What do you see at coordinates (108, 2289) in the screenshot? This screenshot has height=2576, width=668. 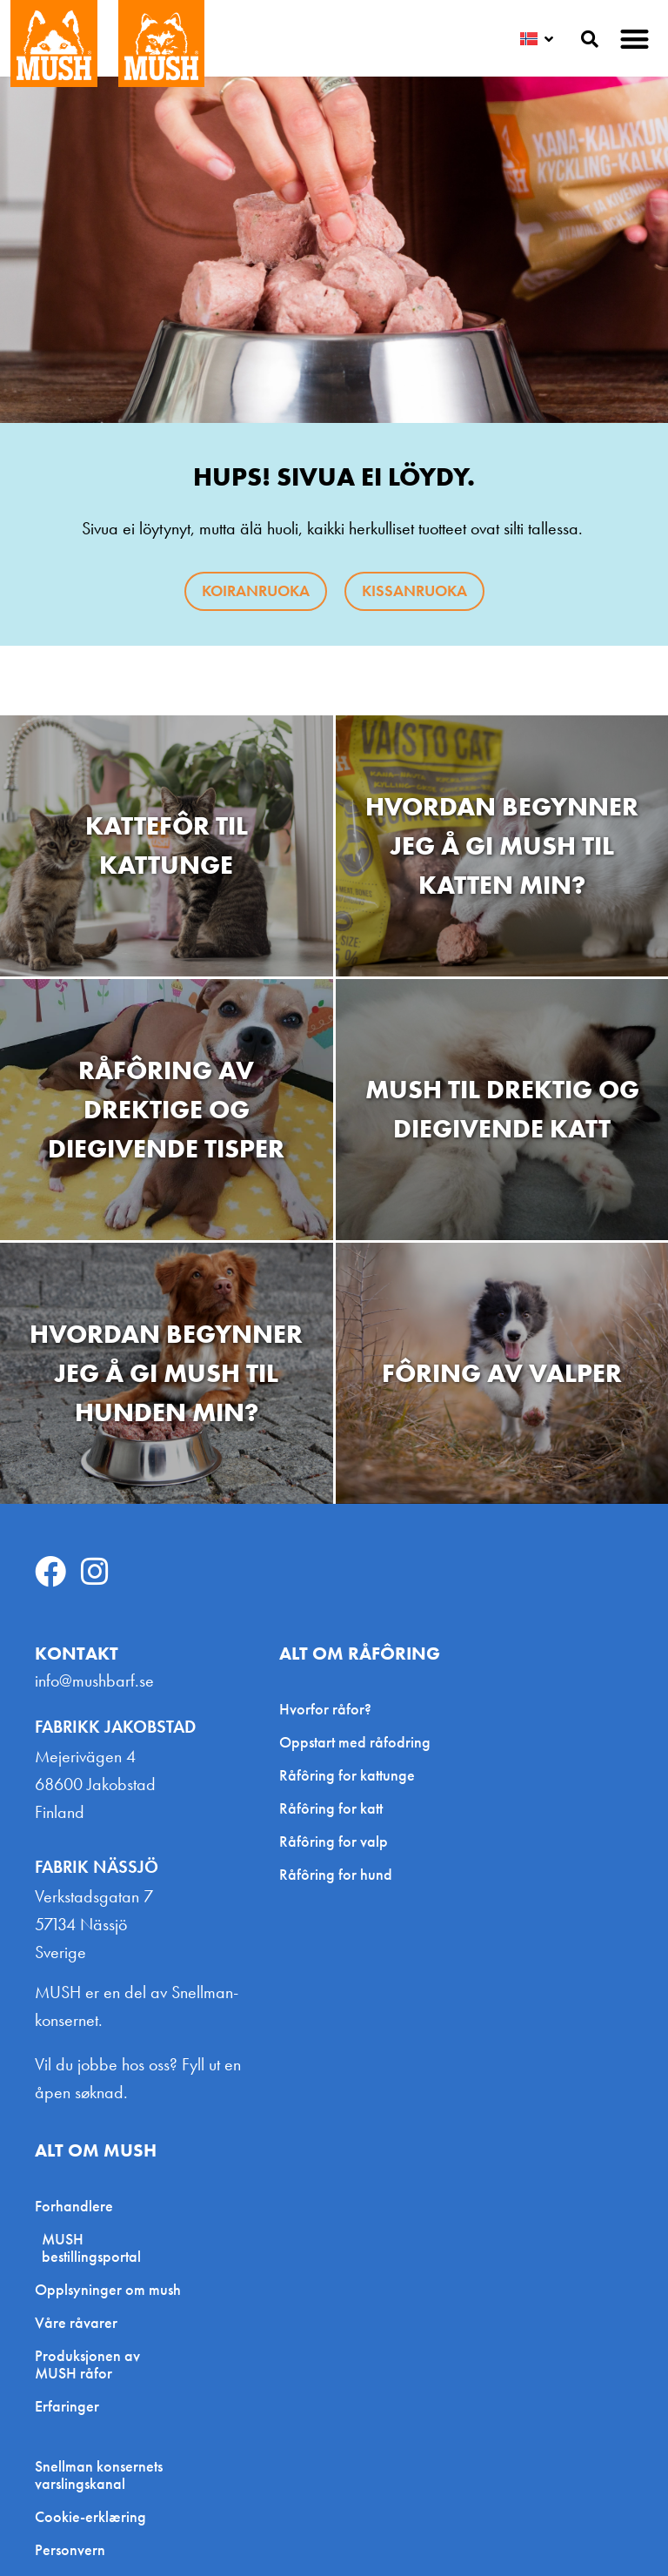 I see `Opplsyninger om mush` at bounding box center [108, 2289].